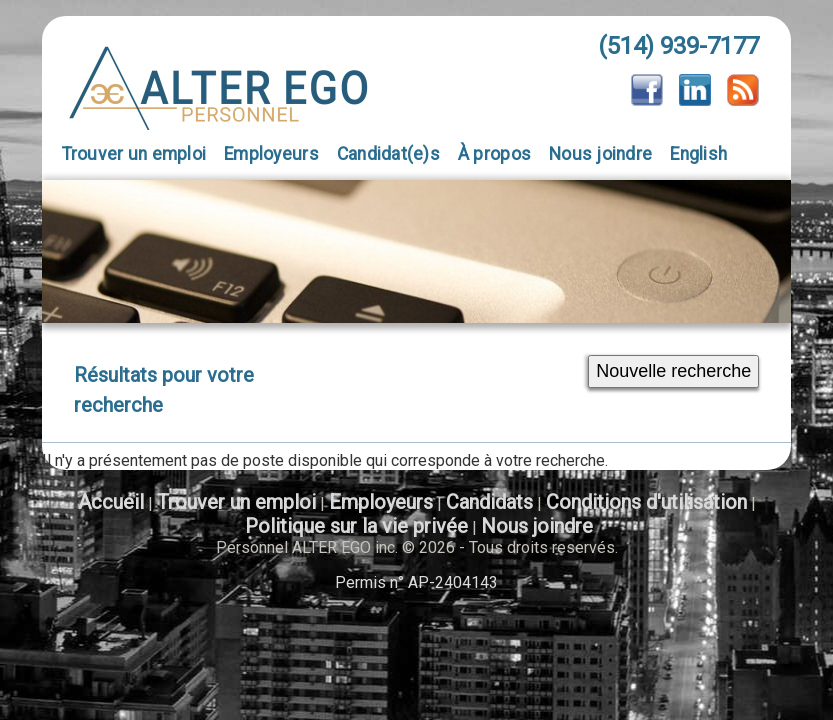 This screenshot has height=720, width=833. I want to click on English, so click(698, 154).